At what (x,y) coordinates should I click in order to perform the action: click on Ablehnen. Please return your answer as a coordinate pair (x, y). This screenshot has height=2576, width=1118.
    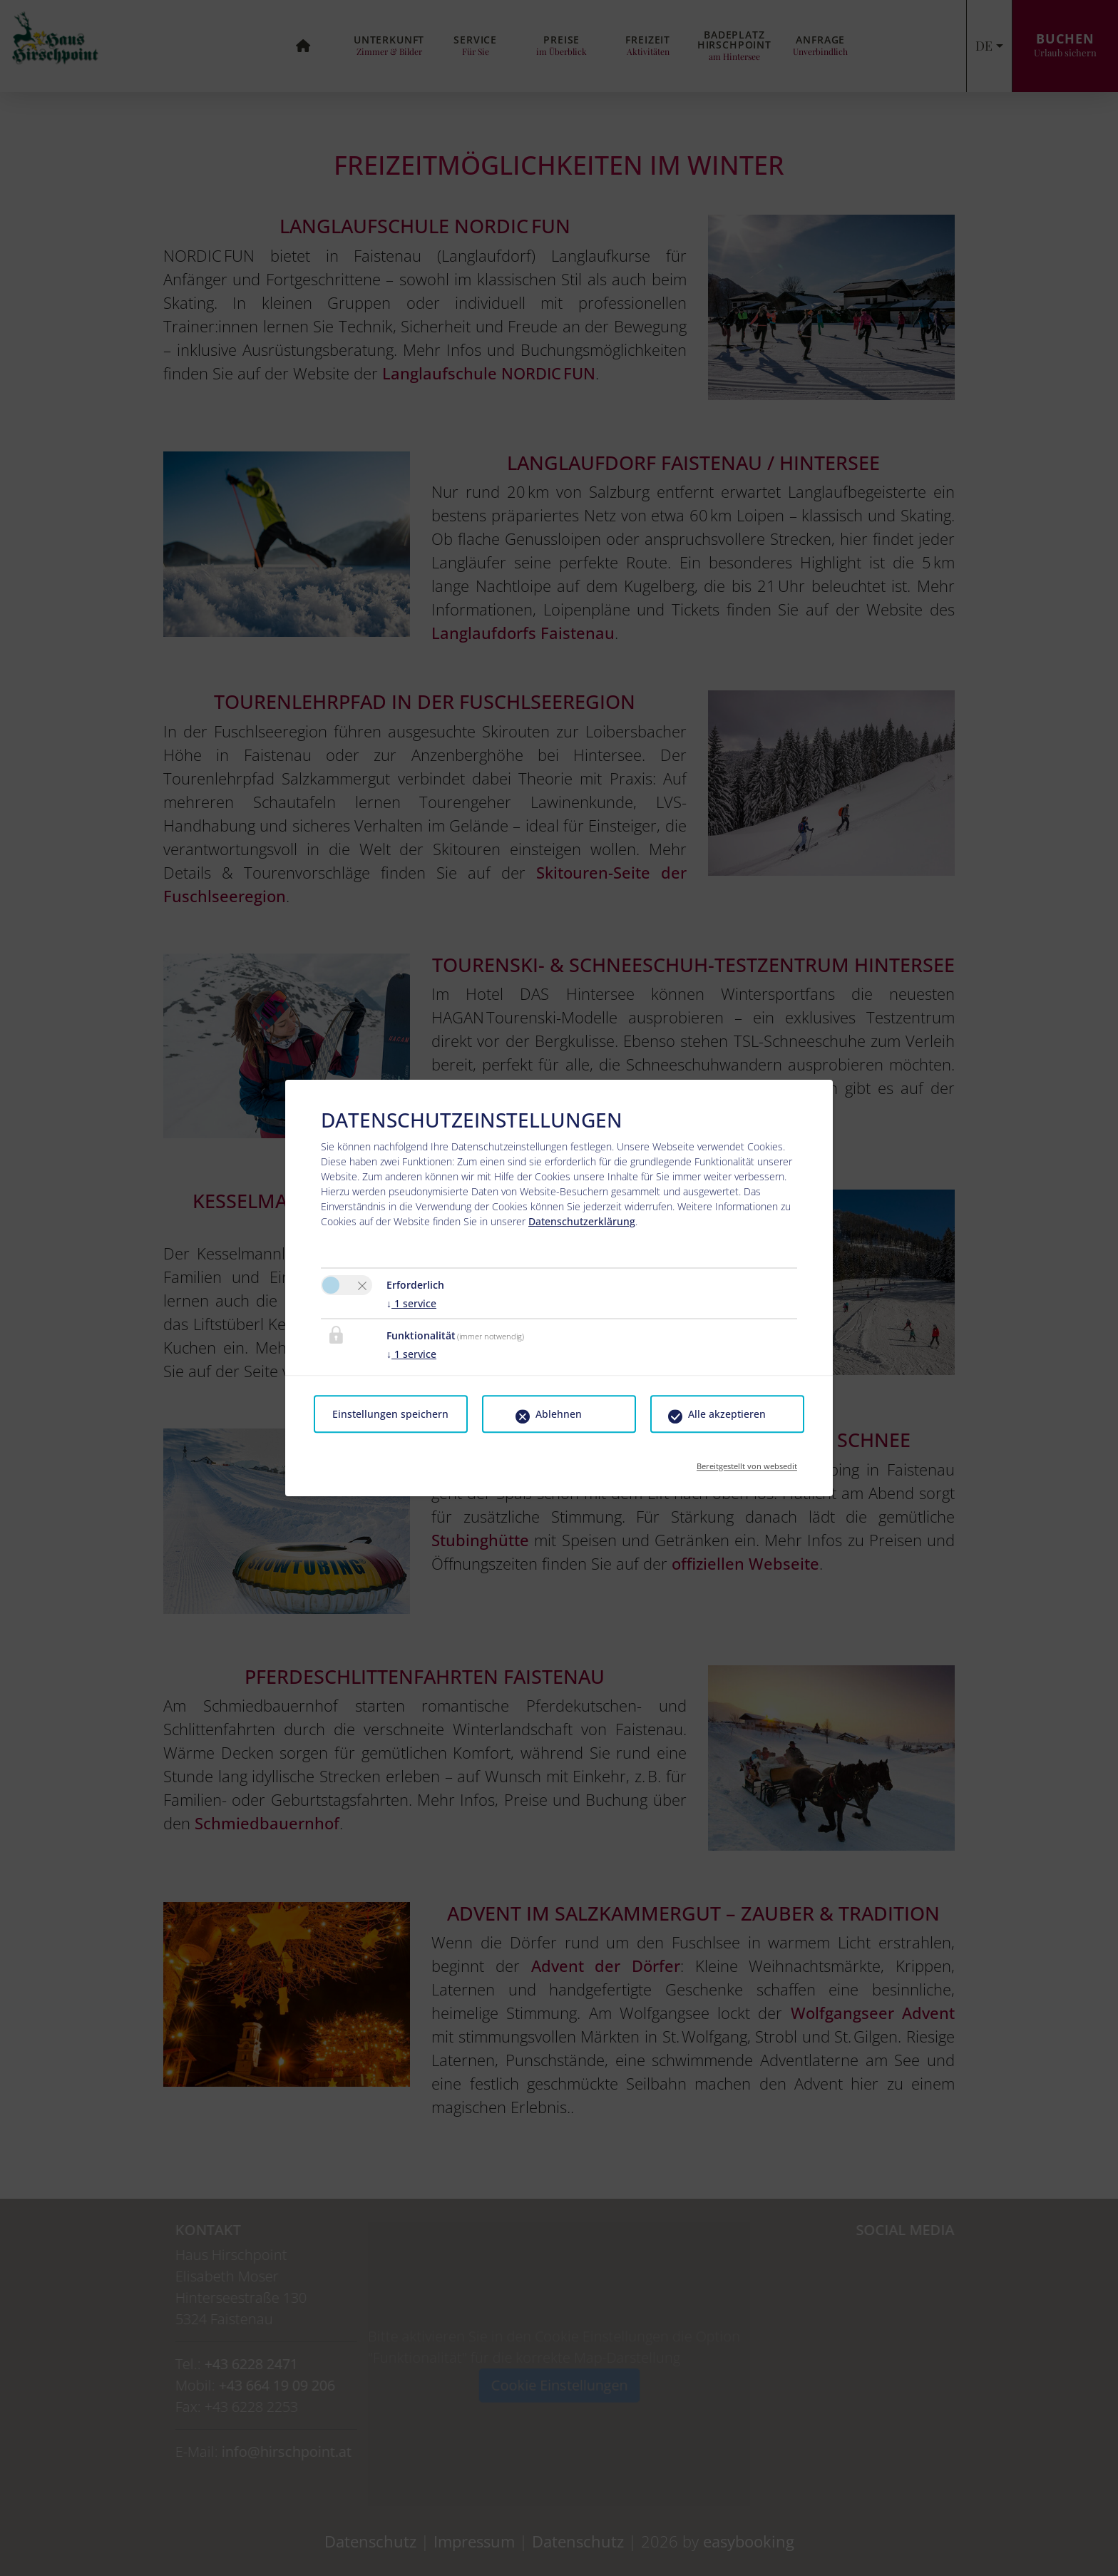
    Looking at the image, I should click on (558, 1414).